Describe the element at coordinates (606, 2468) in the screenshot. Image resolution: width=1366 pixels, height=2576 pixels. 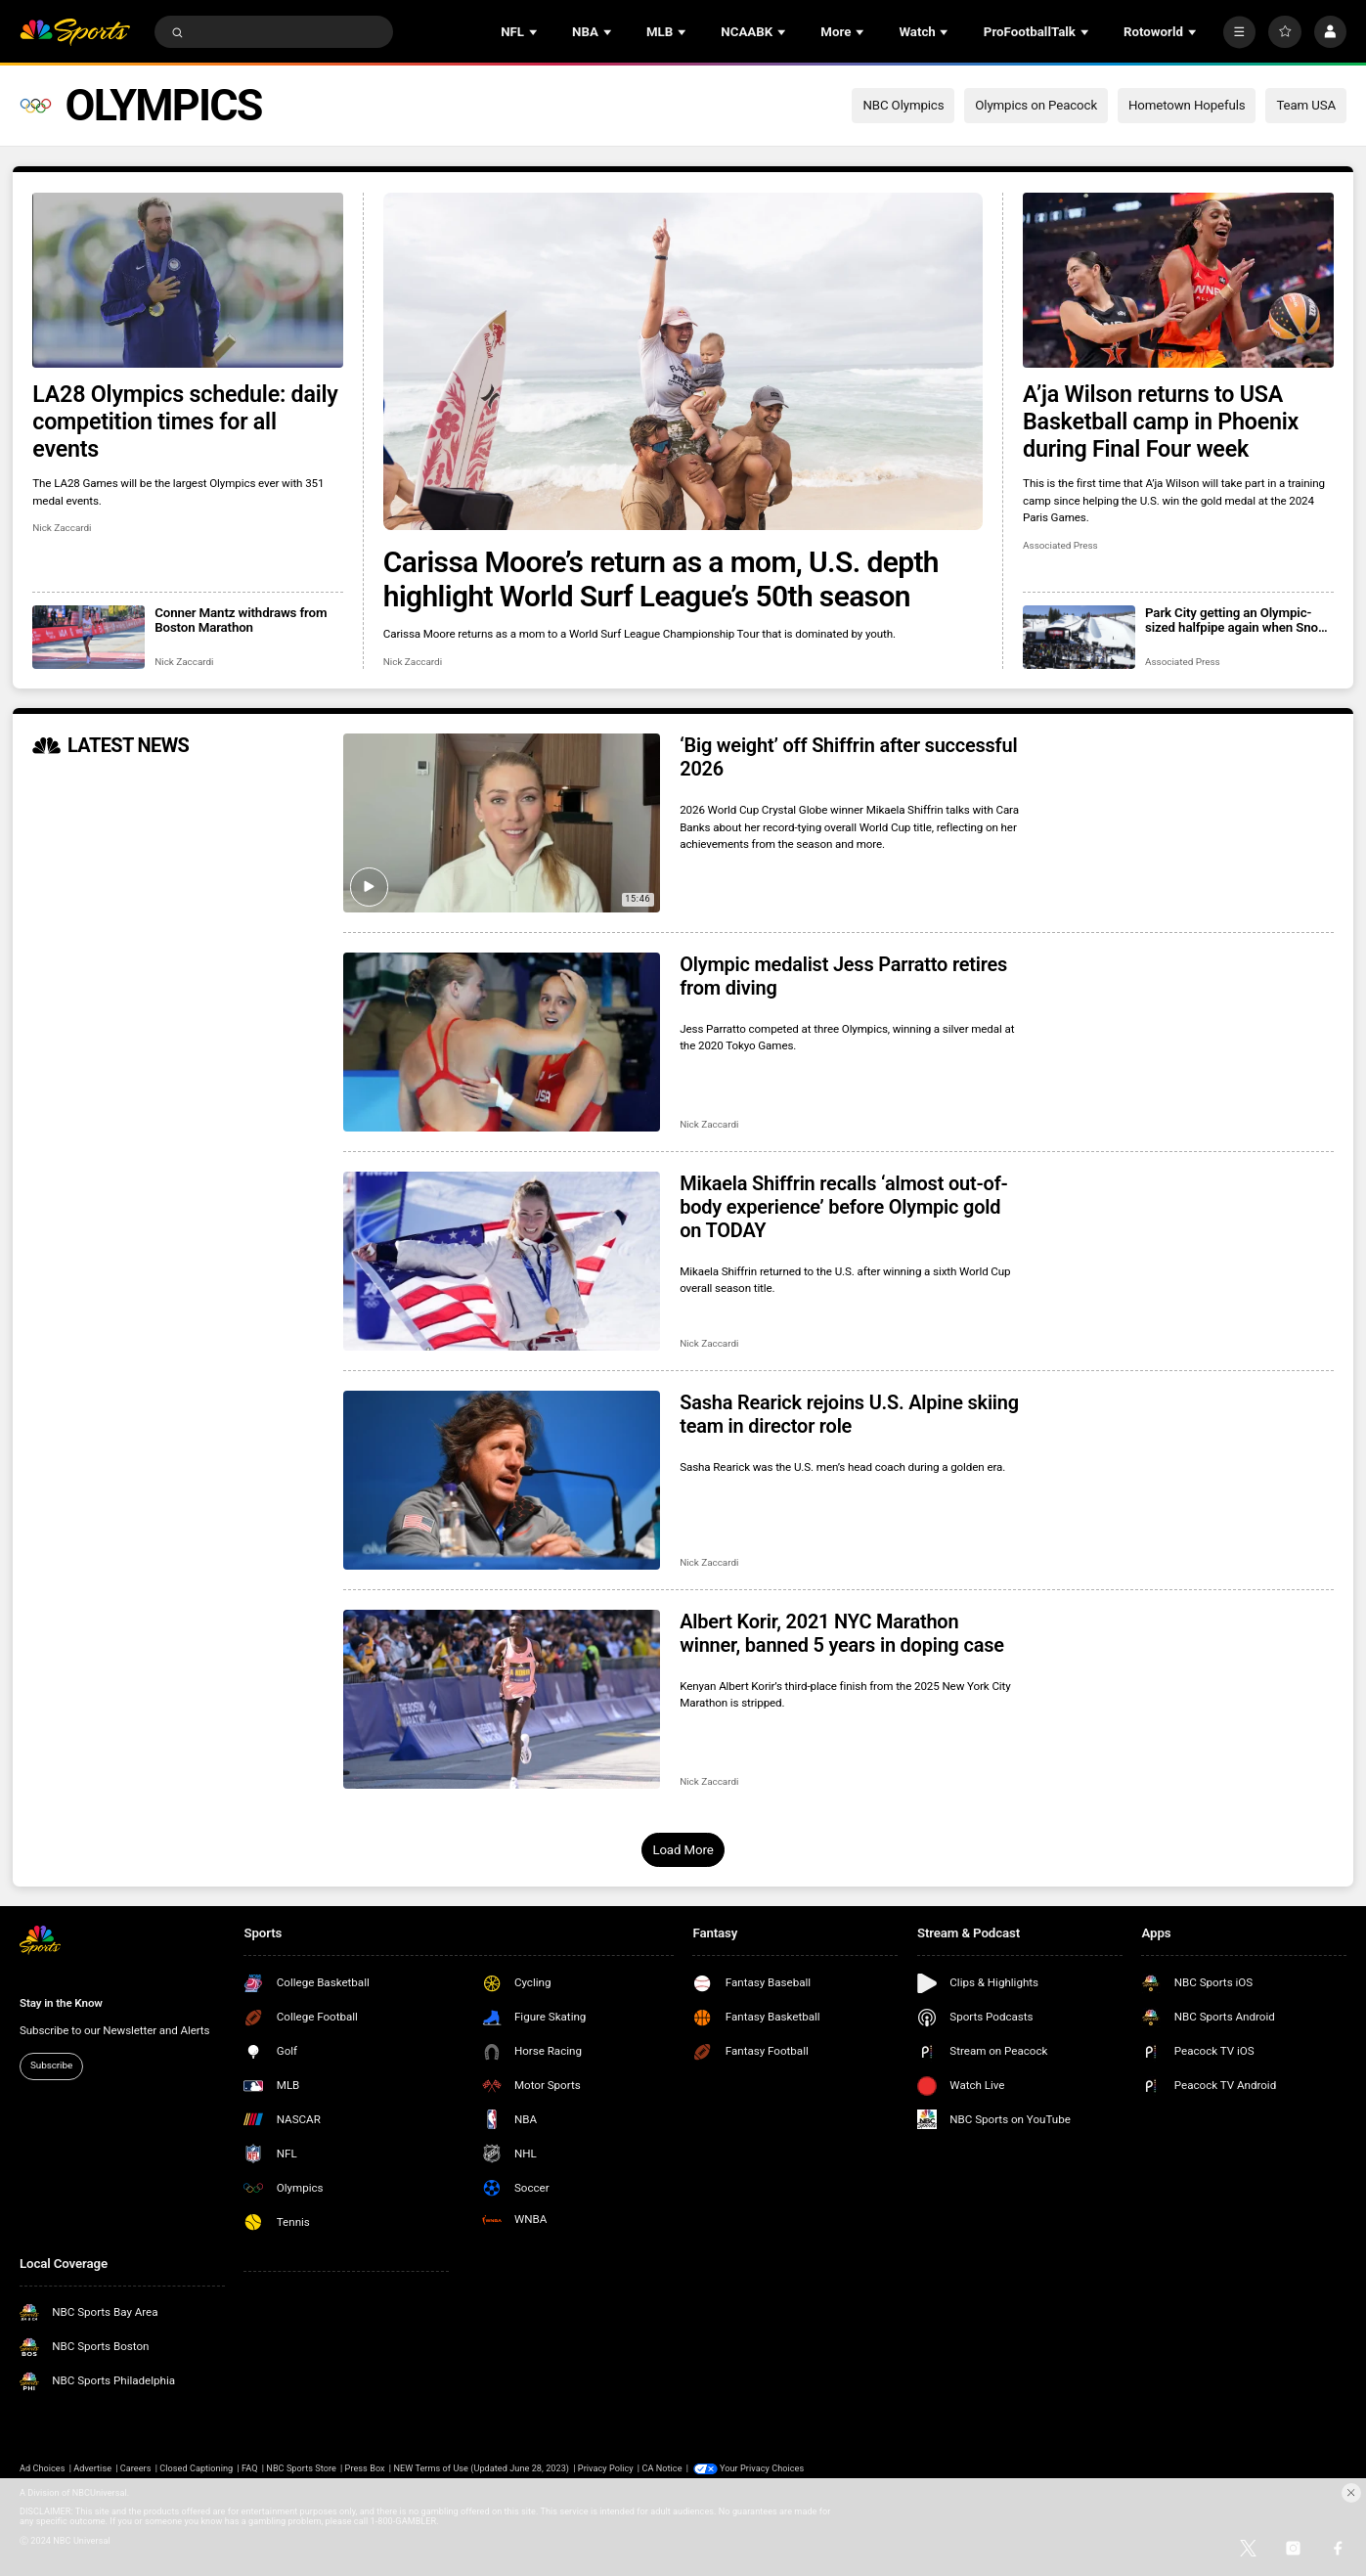
I see `Privacy Policy` at that location.